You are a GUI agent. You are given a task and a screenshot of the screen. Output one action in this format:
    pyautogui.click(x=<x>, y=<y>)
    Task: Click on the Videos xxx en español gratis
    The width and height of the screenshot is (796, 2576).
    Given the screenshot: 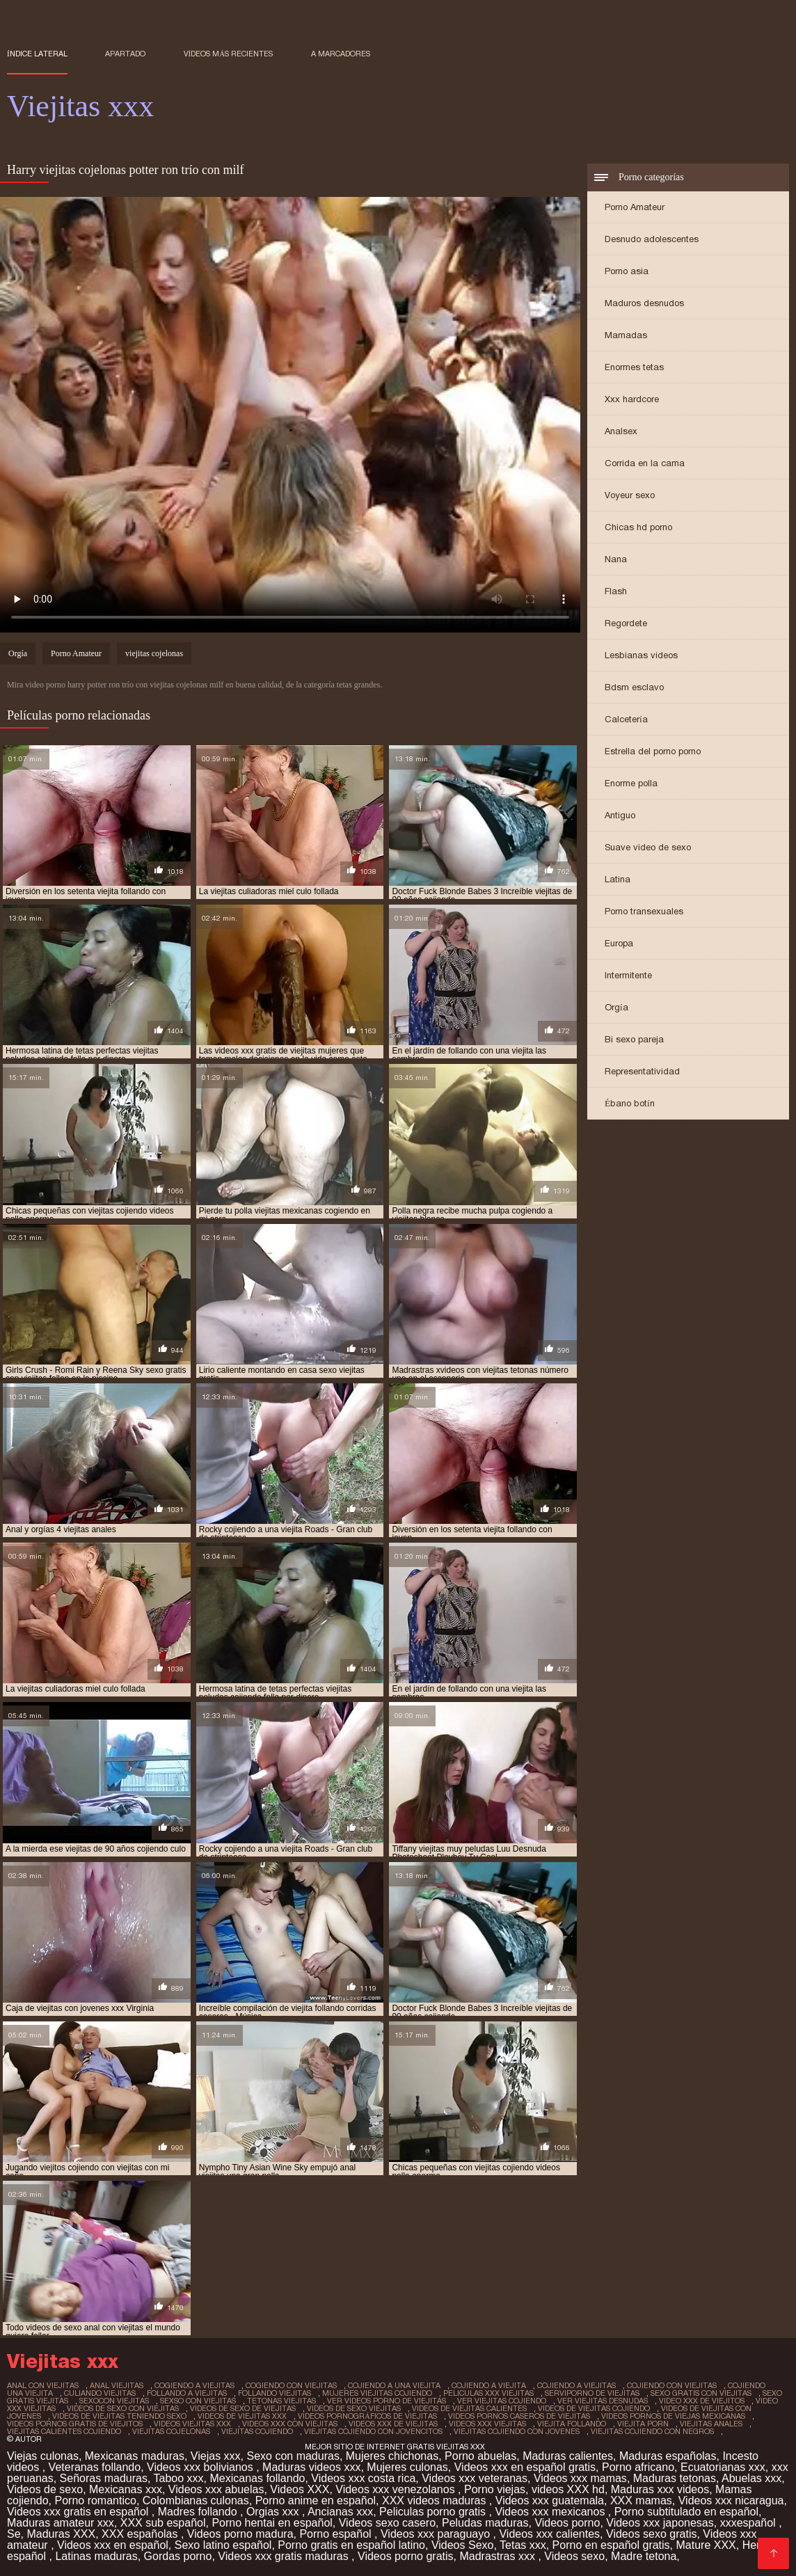 What is the action you would take?
    pyautogui.click(x=525, y=2467)
    